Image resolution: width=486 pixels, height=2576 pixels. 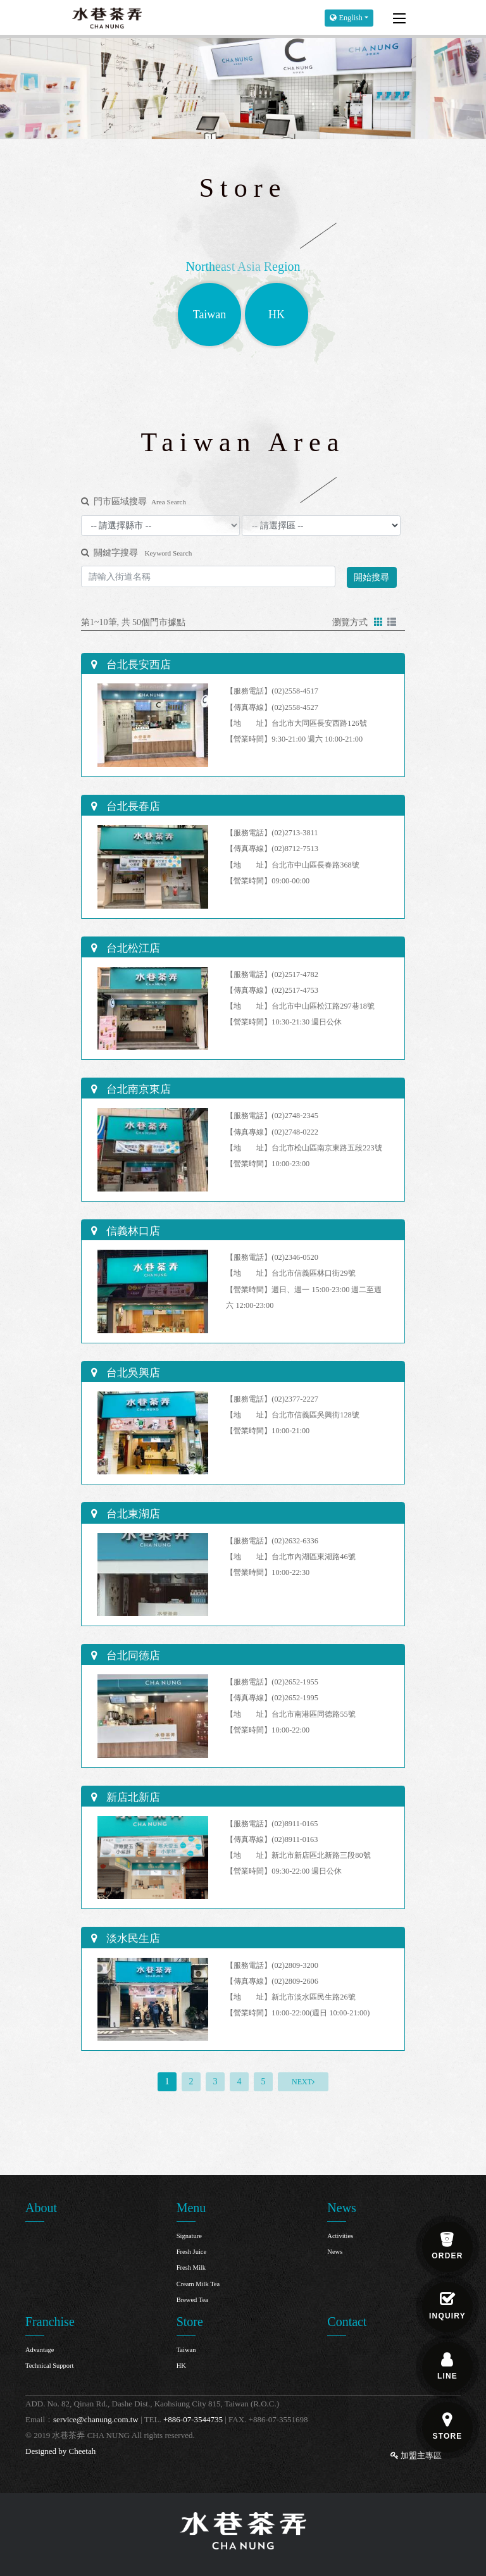 I want to click on Designed by Cheetah, so click(x=60, y=2451).